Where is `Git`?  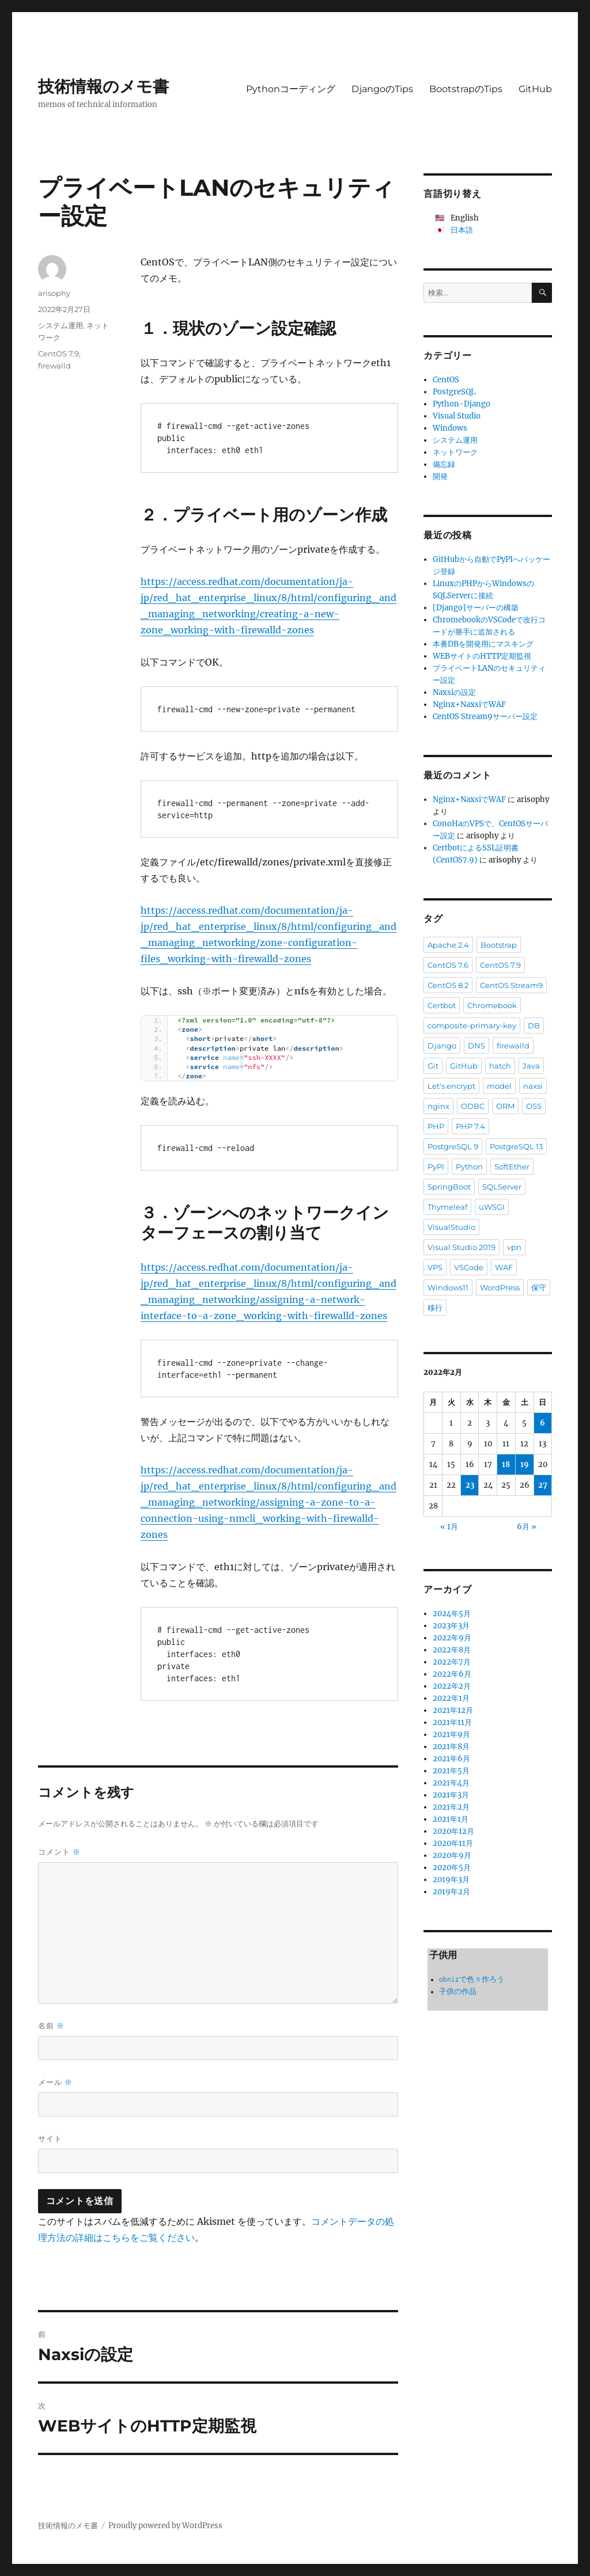 Git is located at coordinates (433, 1065).